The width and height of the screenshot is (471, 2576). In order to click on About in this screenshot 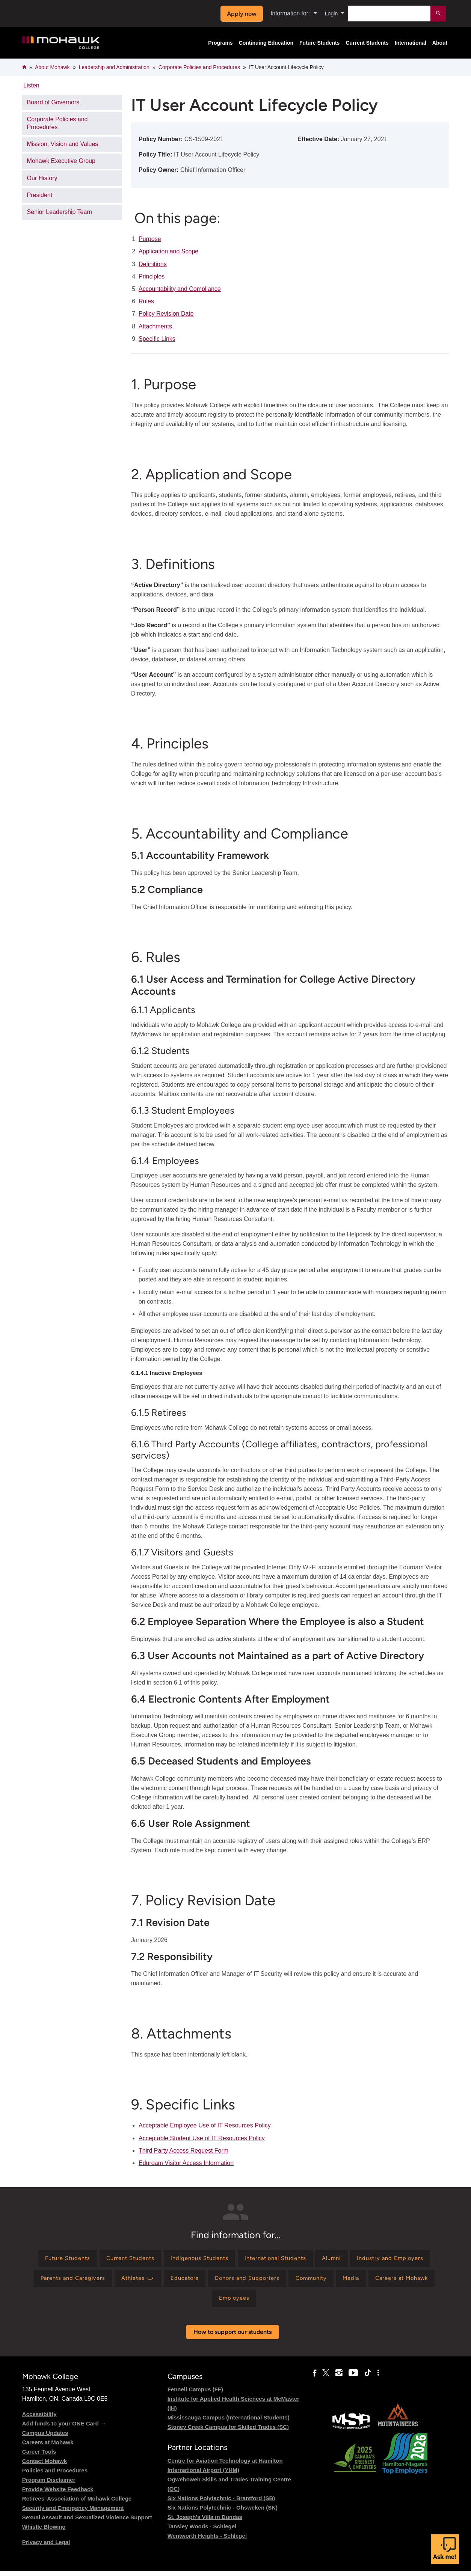, I will do `click(439, 43)`.